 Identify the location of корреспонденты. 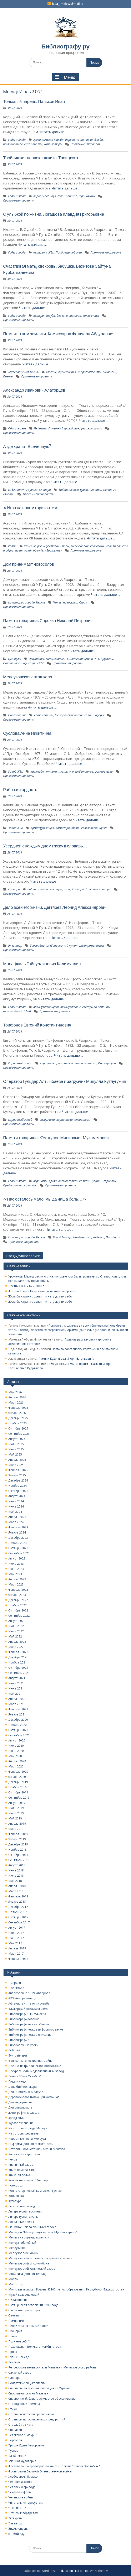
(89, 372).